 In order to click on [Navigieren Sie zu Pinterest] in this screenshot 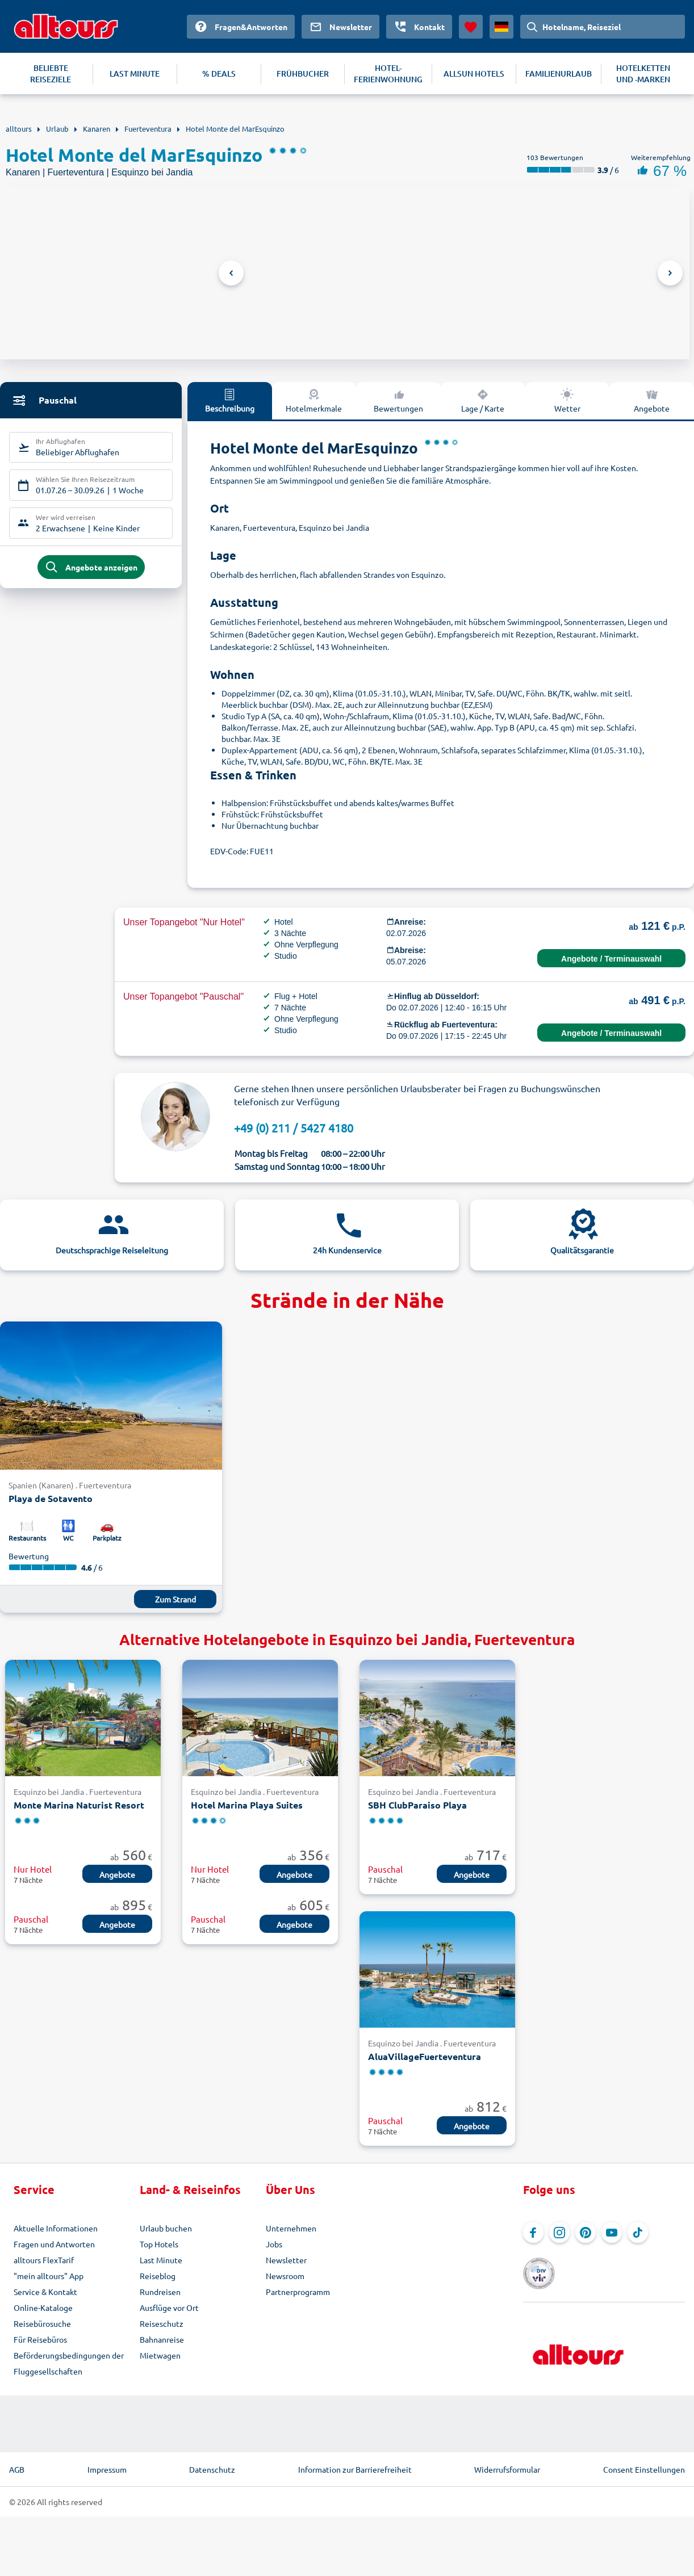, I will do `click(585, 2232)`.